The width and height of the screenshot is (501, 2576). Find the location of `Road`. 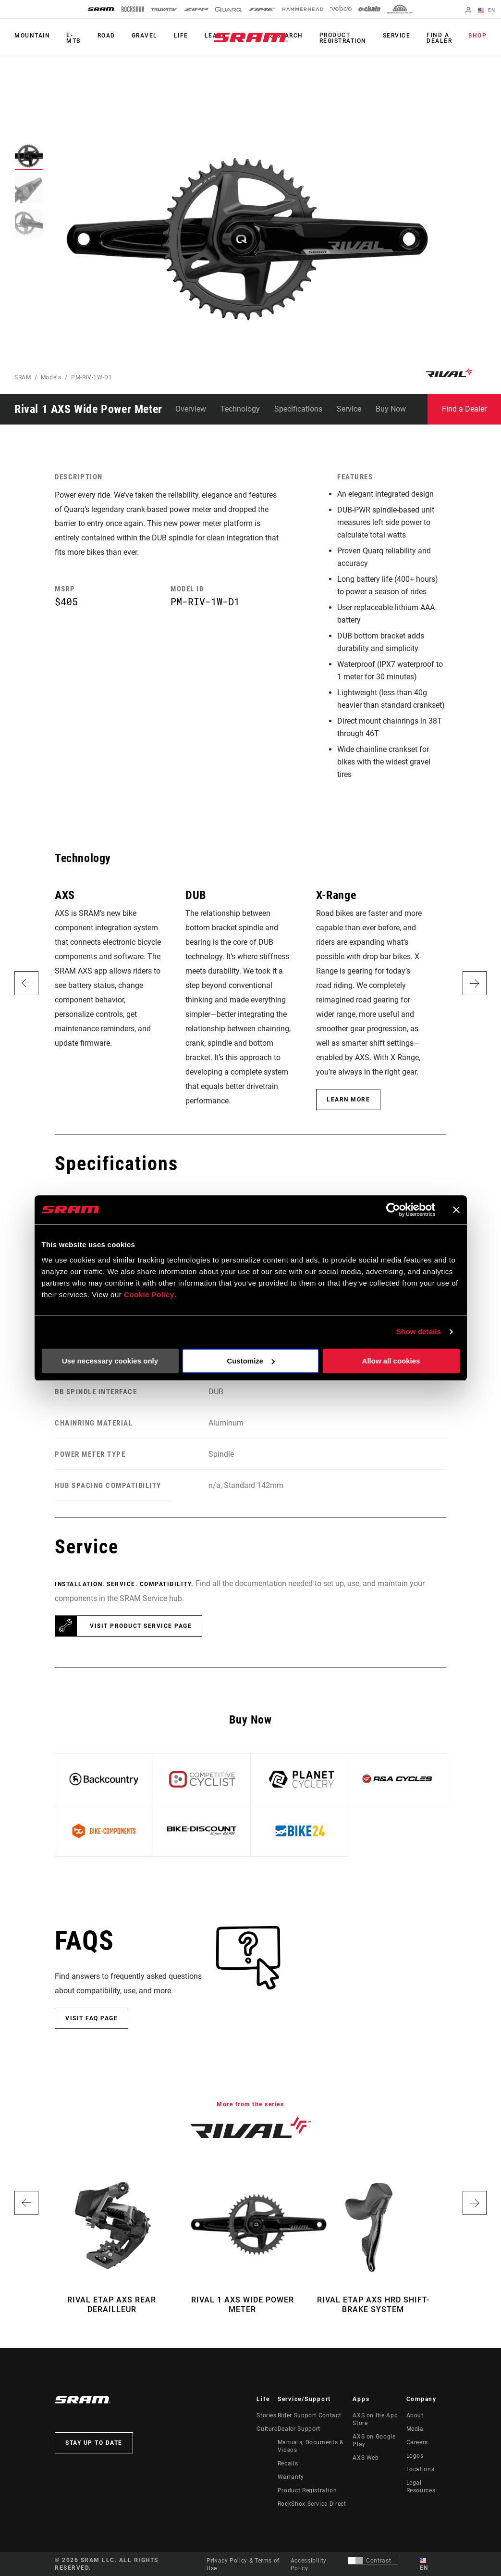

Road is located at coordinates (106, 35).